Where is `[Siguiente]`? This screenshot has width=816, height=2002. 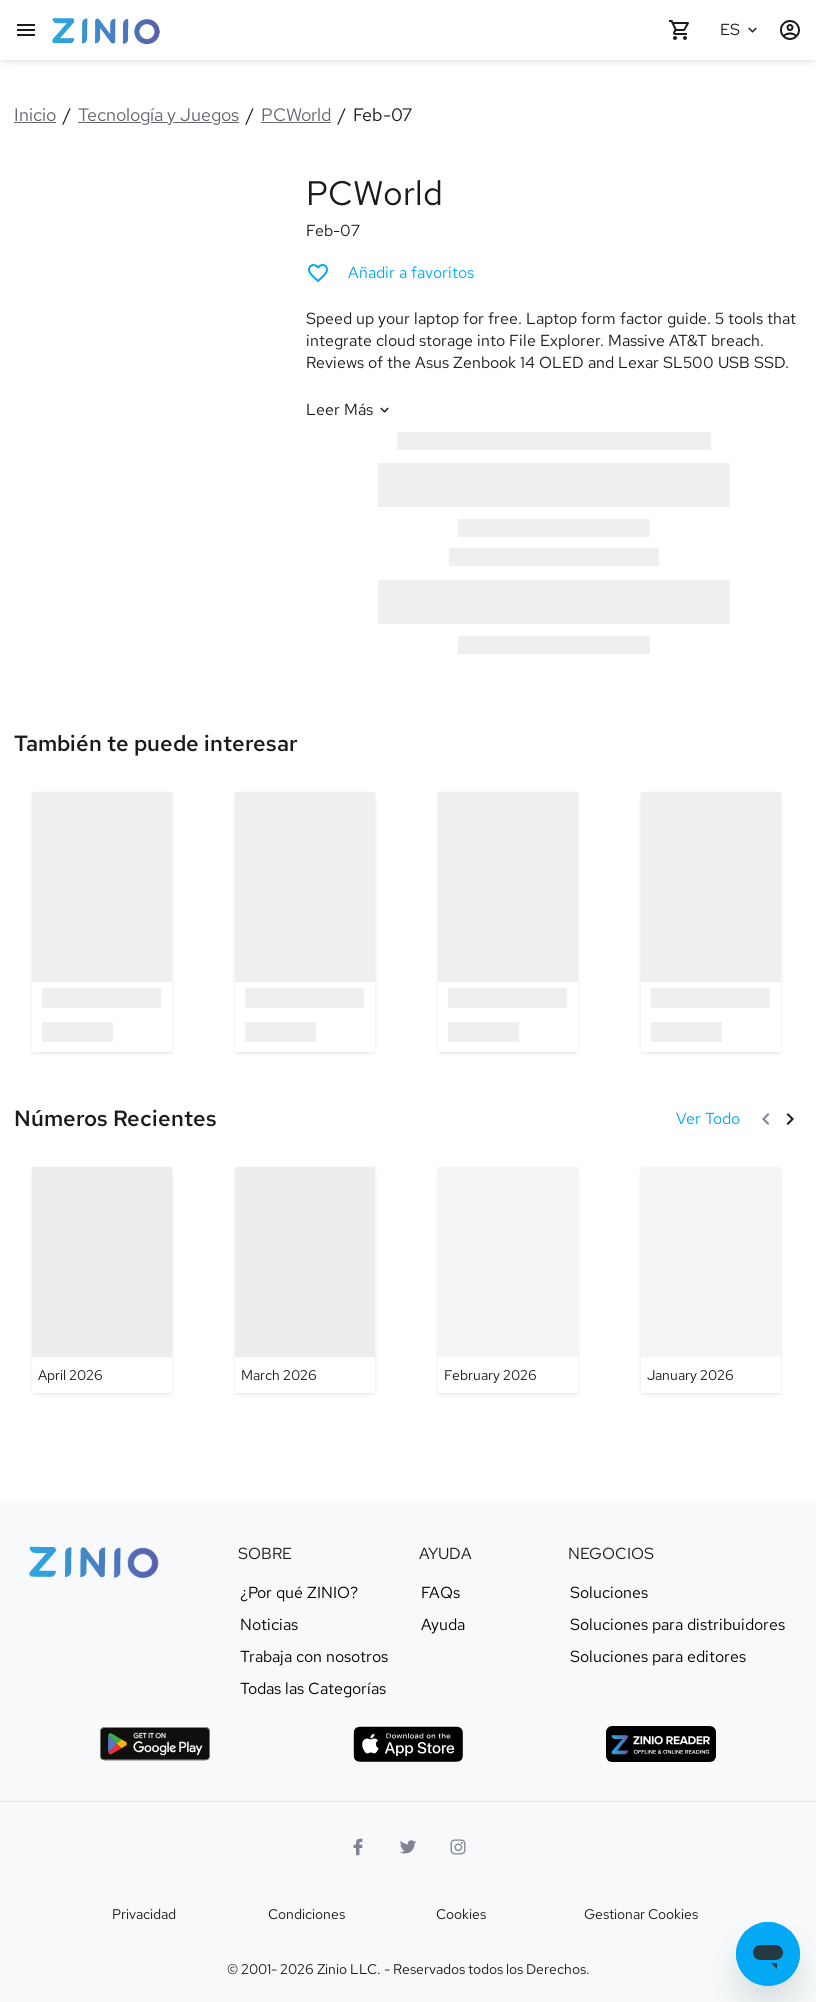 [Siguiente] is located at coordinates (790, 1119).